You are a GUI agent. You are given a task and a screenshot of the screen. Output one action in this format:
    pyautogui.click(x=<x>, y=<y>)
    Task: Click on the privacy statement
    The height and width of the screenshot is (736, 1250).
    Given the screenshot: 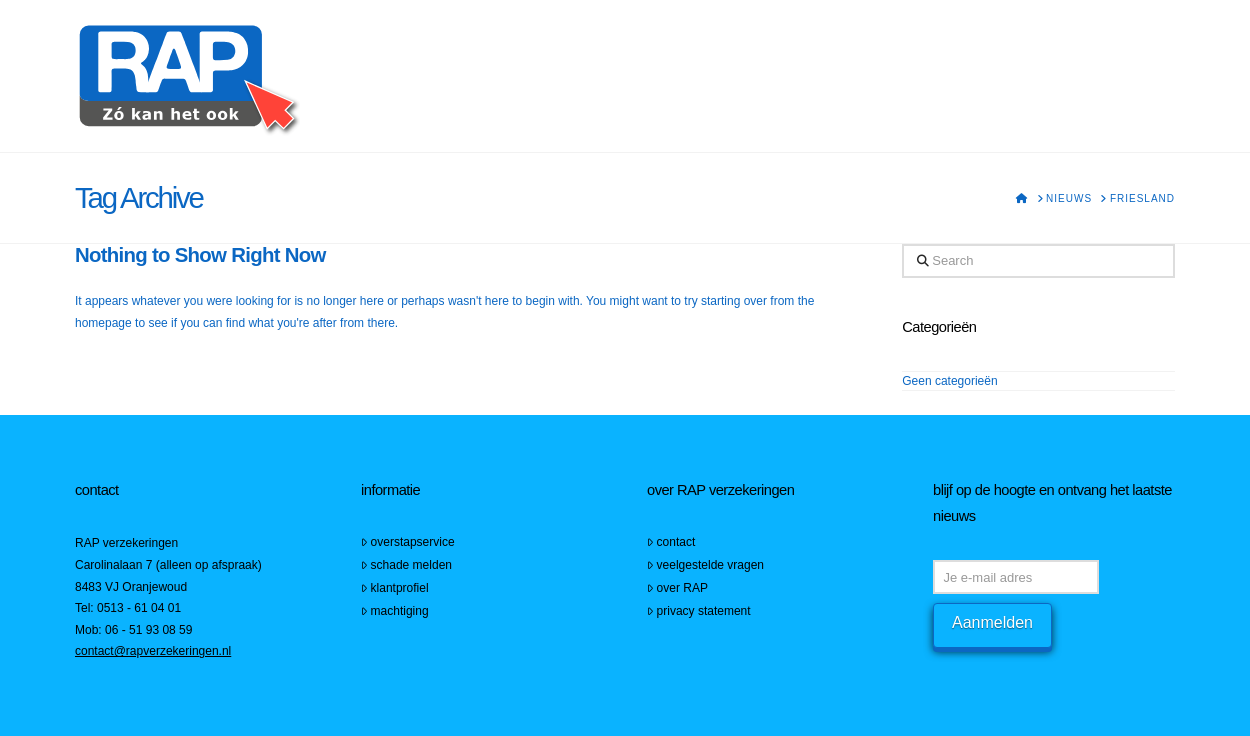 What is the action you would take?
    pyautogui.click(x=699, y=611)
    